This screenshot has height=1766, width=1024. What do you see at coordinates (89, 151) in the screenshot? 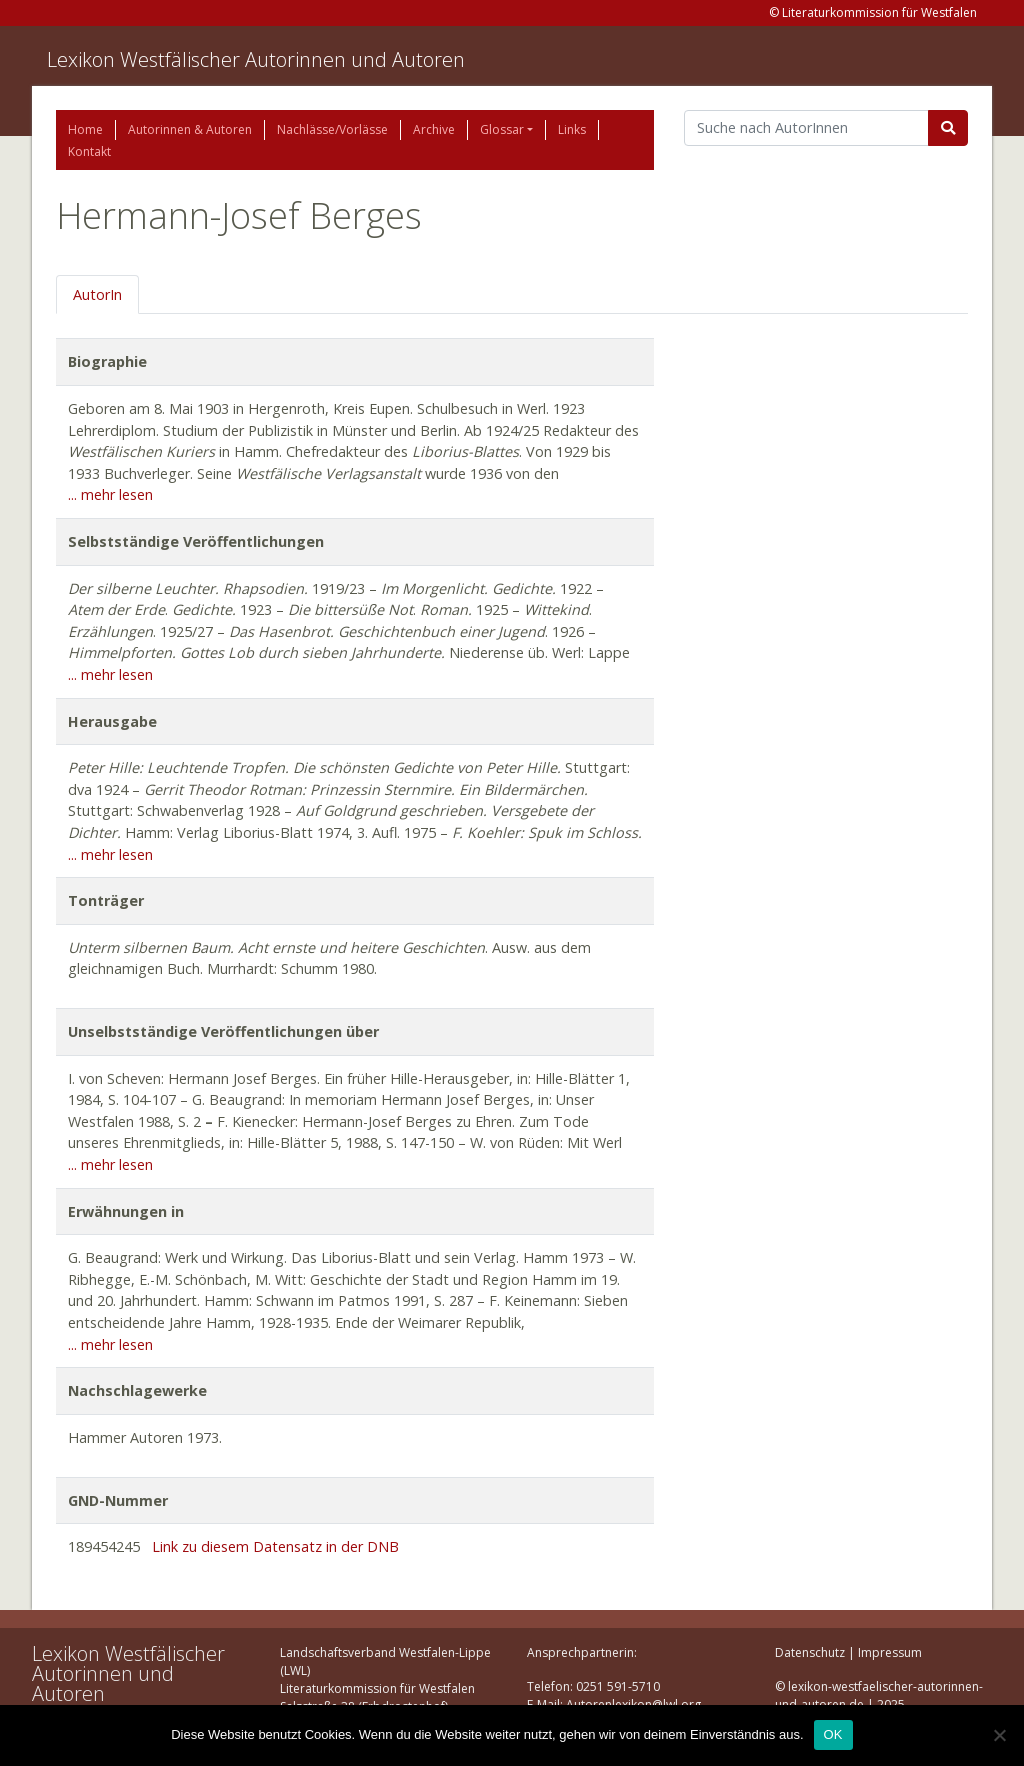
I see `Kontakt` at bounding box center [89, 151].